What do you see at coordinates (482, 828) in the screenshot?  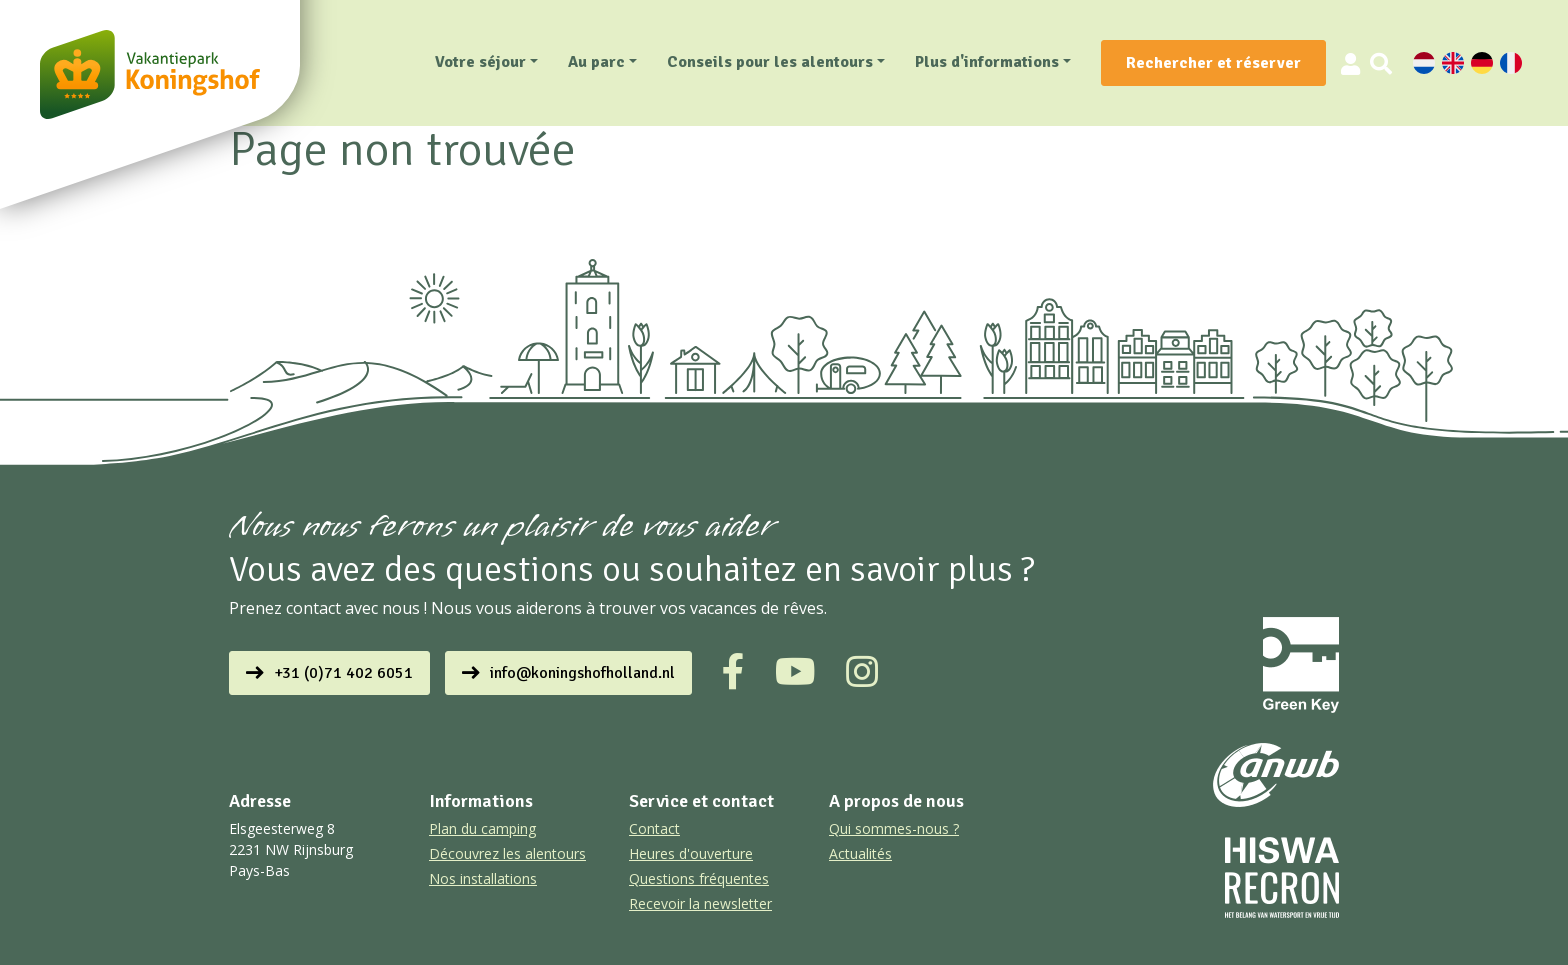 I see `Plan du camping` at bounding box center [482, 828].